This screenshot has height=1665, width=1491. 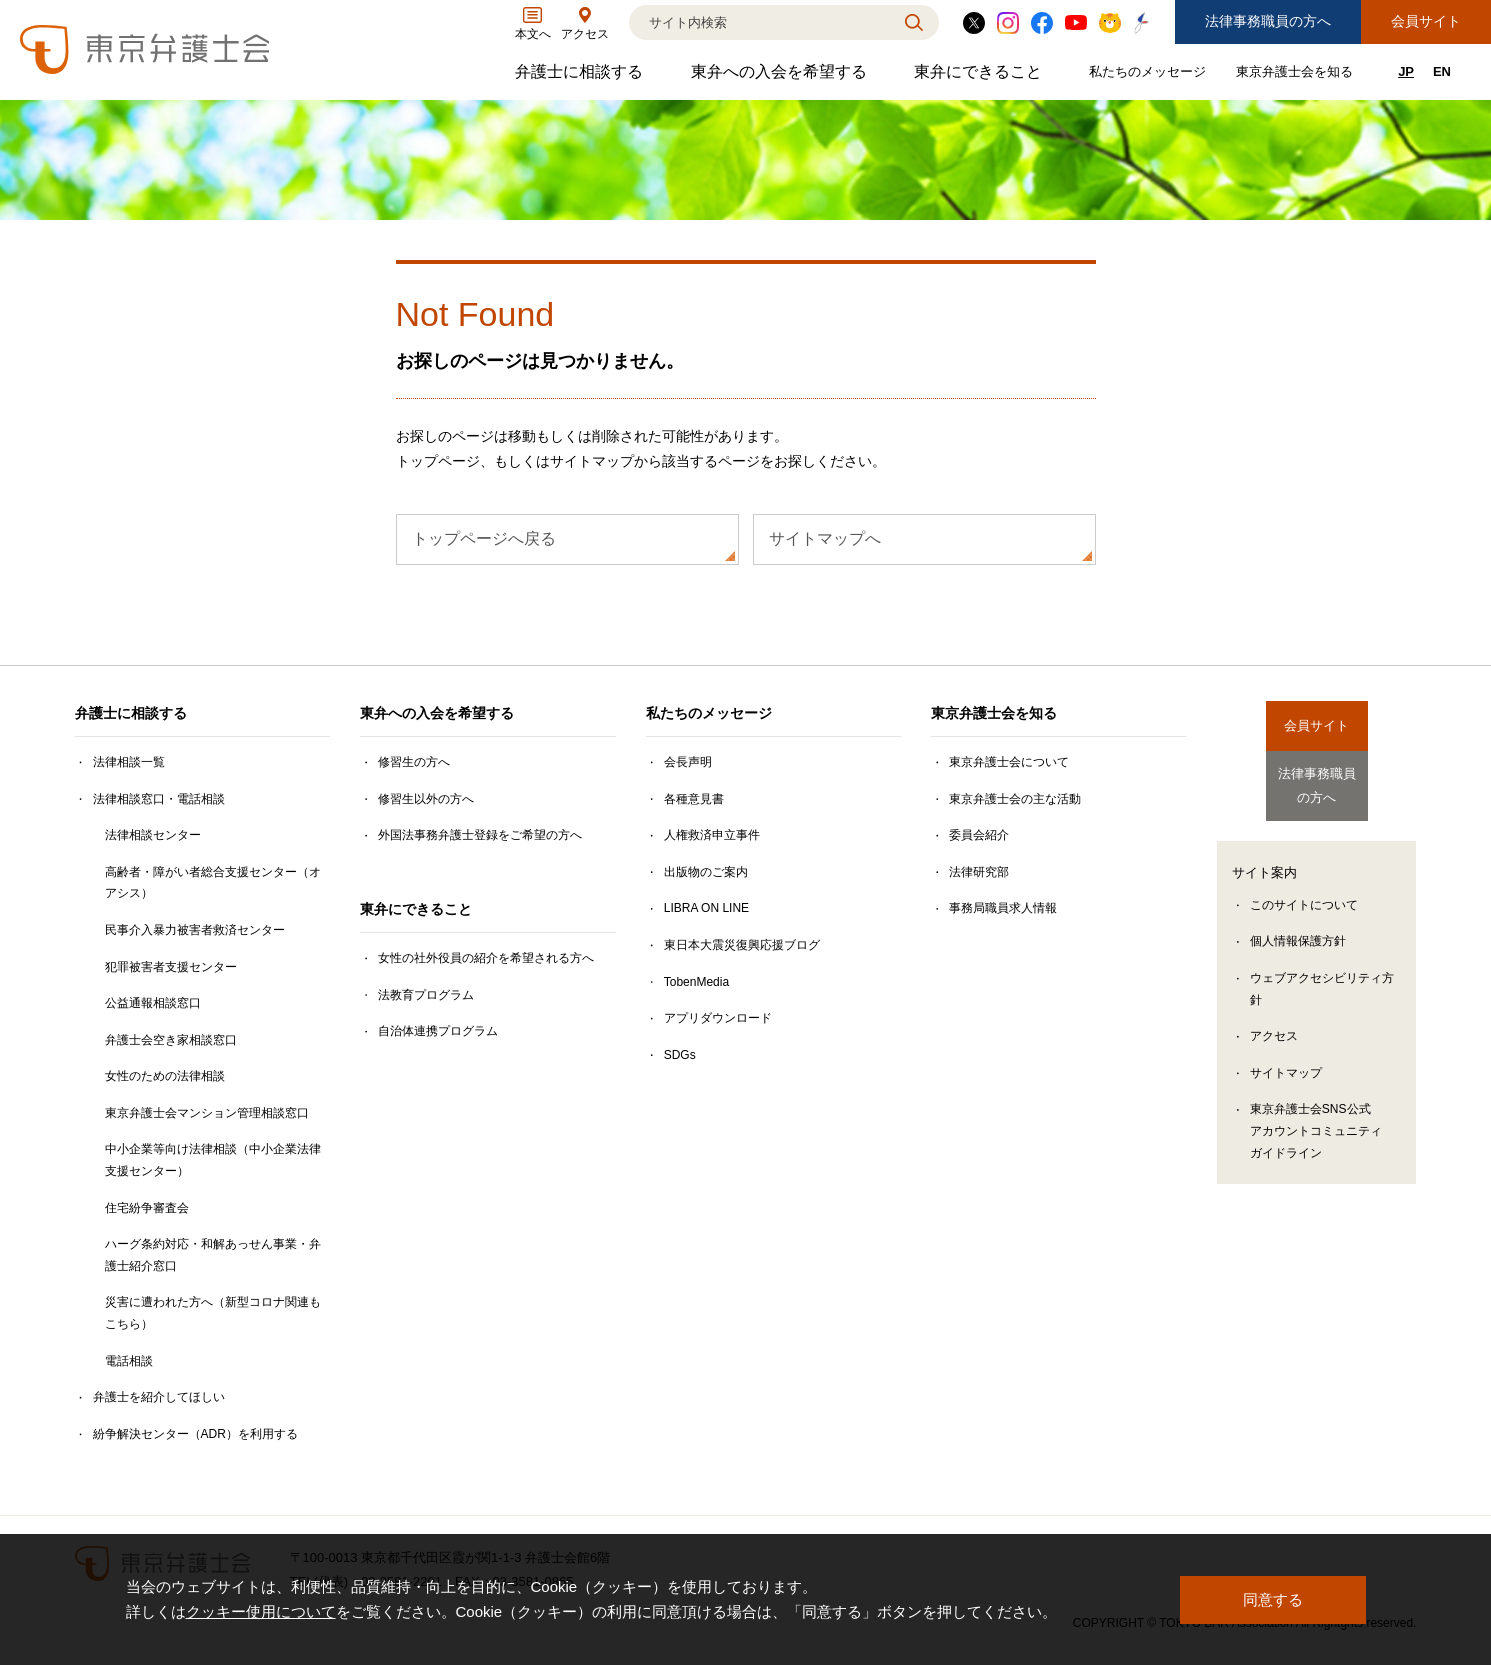 What do you see at coordinates (484, 538) in the screenshot?
I see `トップページへ戻る` at bounding box center [484, 538].